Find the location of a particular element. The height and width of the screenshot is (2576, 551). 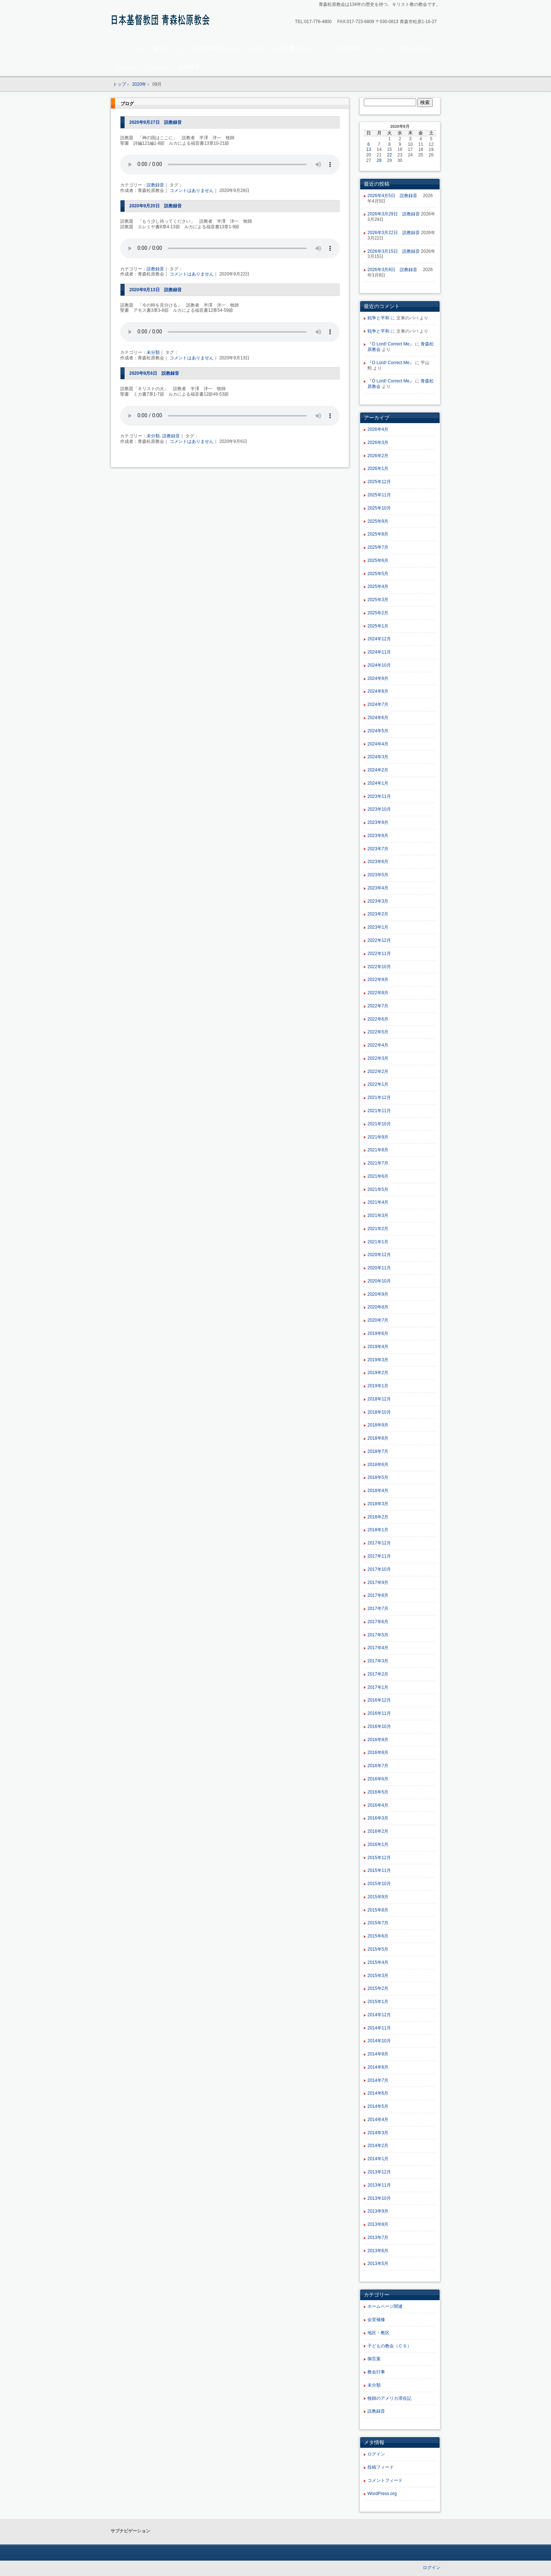

2017年9月 is located at coordinates (377, 1582).